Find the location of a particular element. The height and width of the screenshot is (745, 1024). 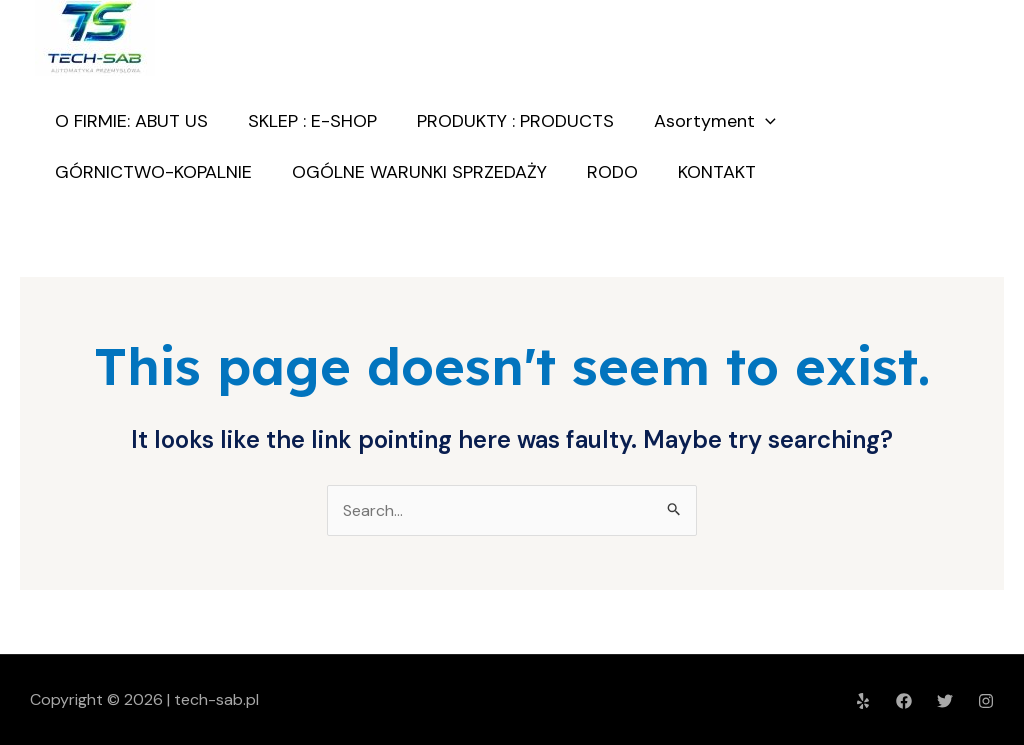

OGÓLNE WARUNKI SPRZEDAŻY is located at coordinates (419, 172).